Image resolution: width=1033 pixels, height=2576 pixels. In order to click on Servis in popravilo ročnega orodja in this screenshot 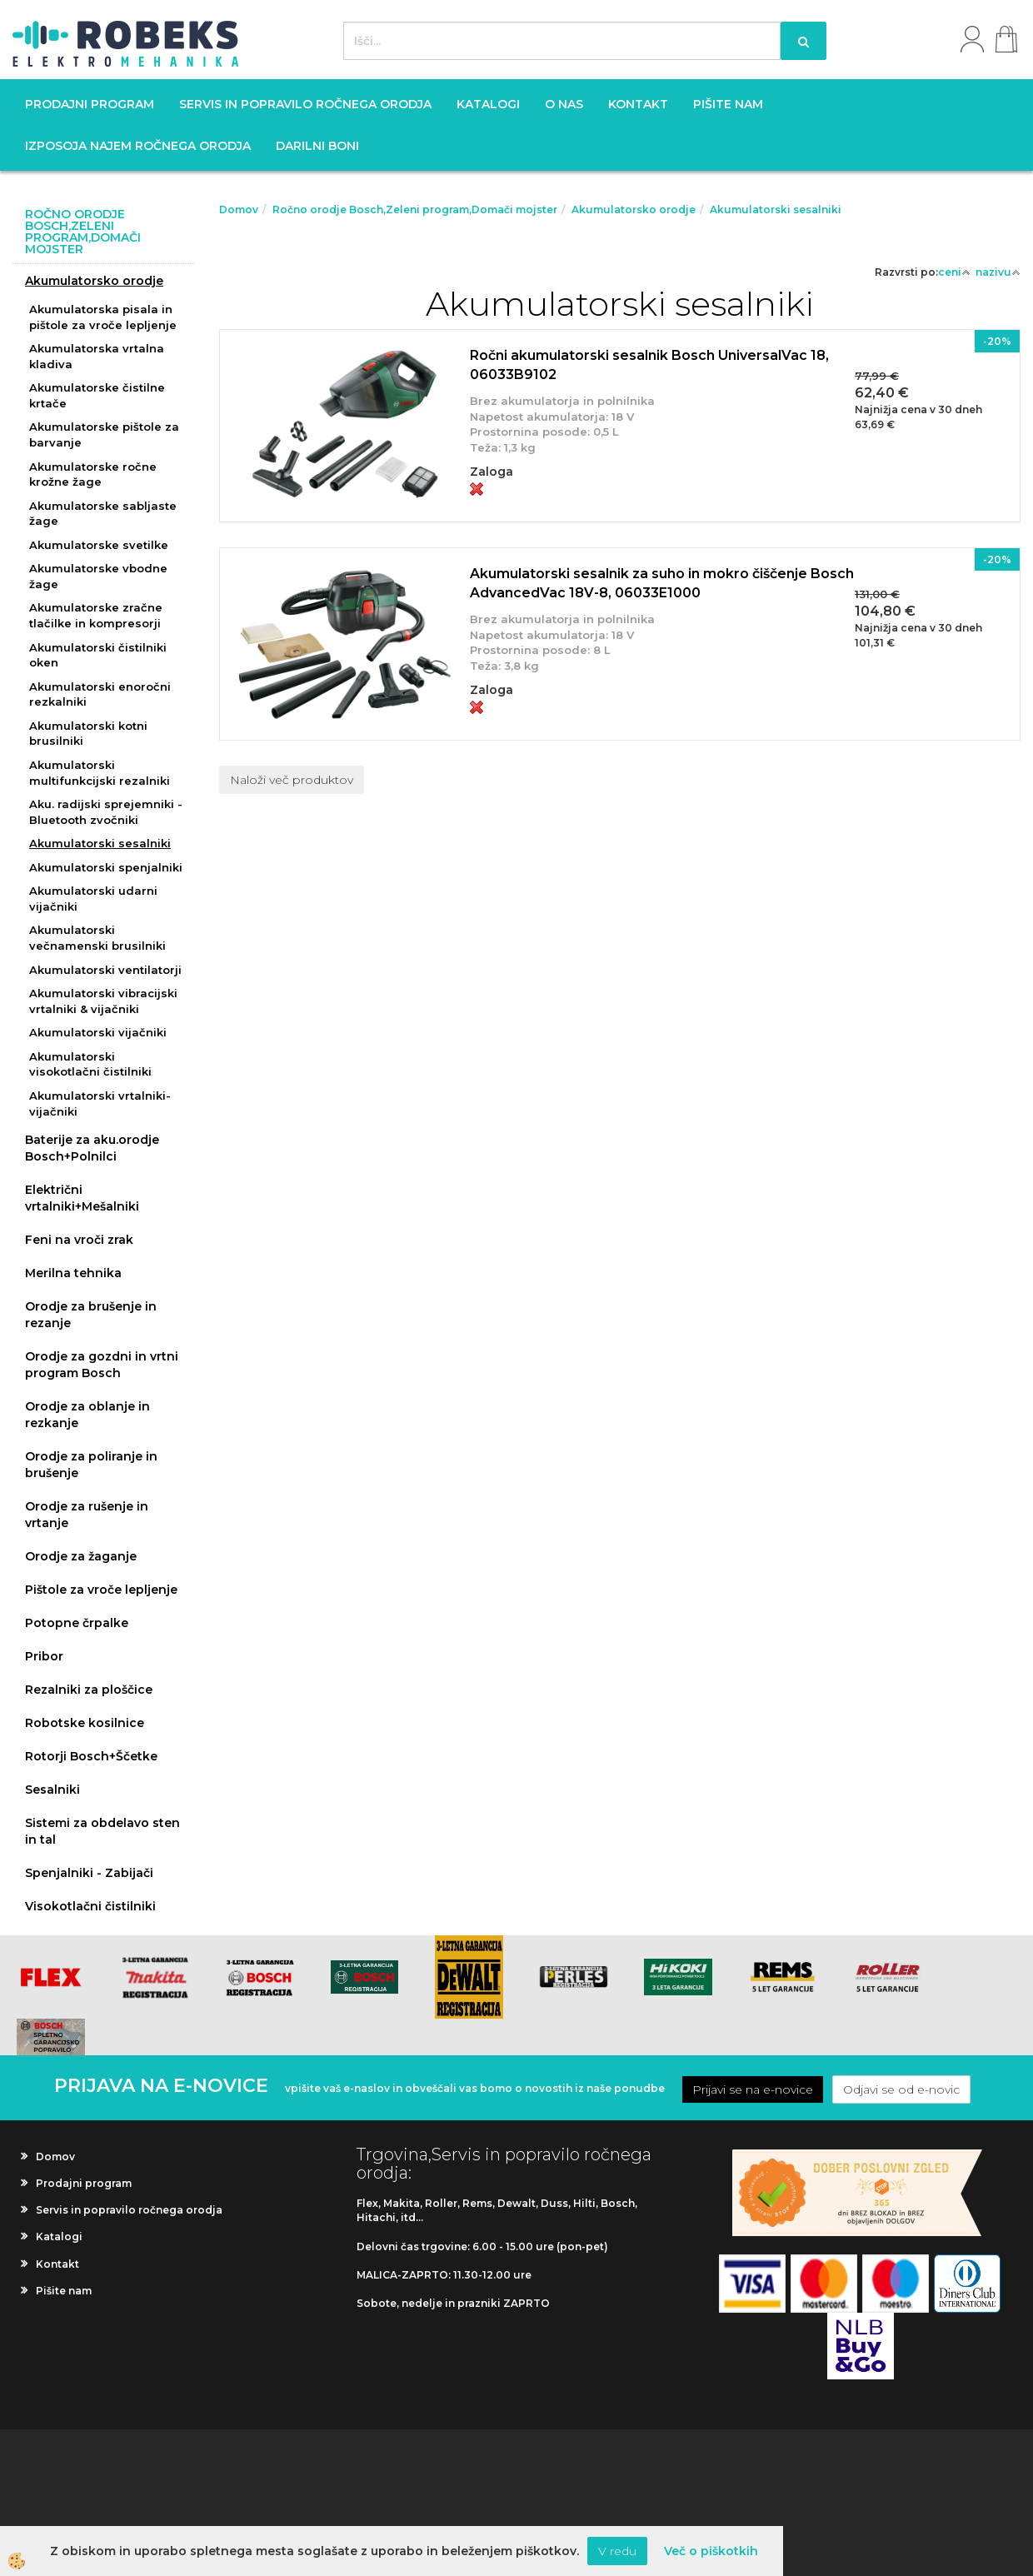, I will do `click(305, 104)`.